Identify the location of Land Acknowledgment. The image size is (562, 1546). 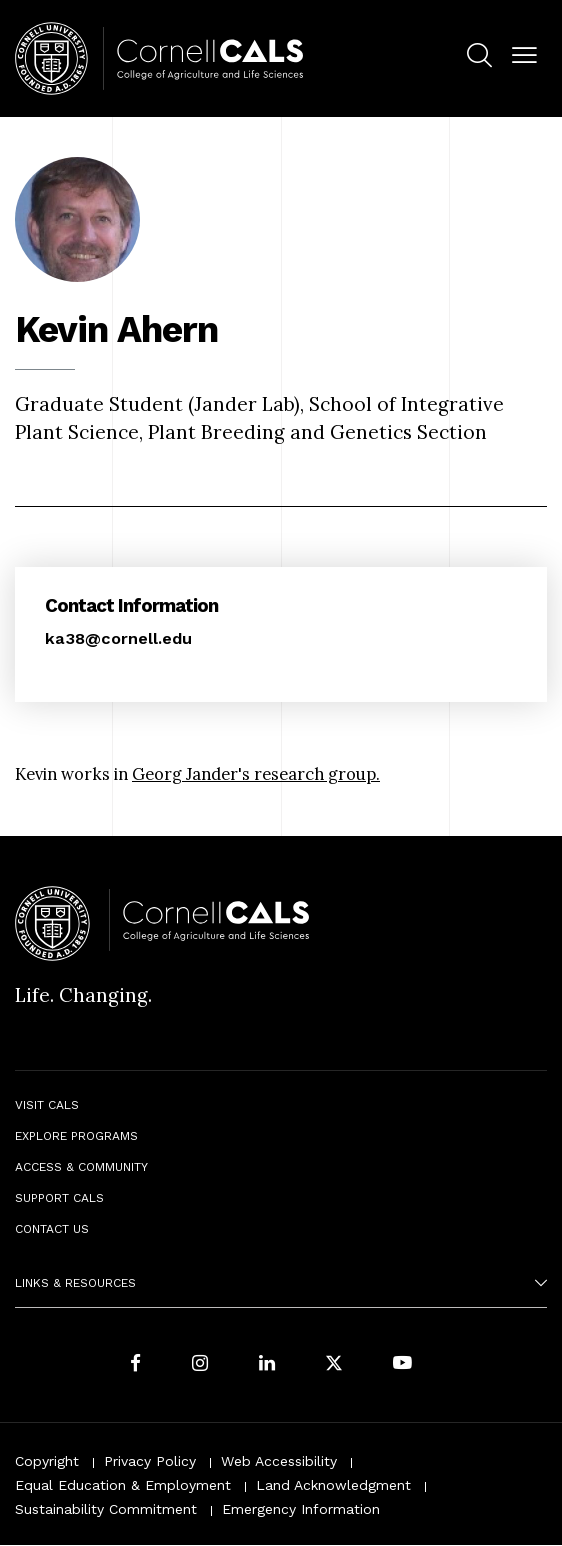
(333, 1485).